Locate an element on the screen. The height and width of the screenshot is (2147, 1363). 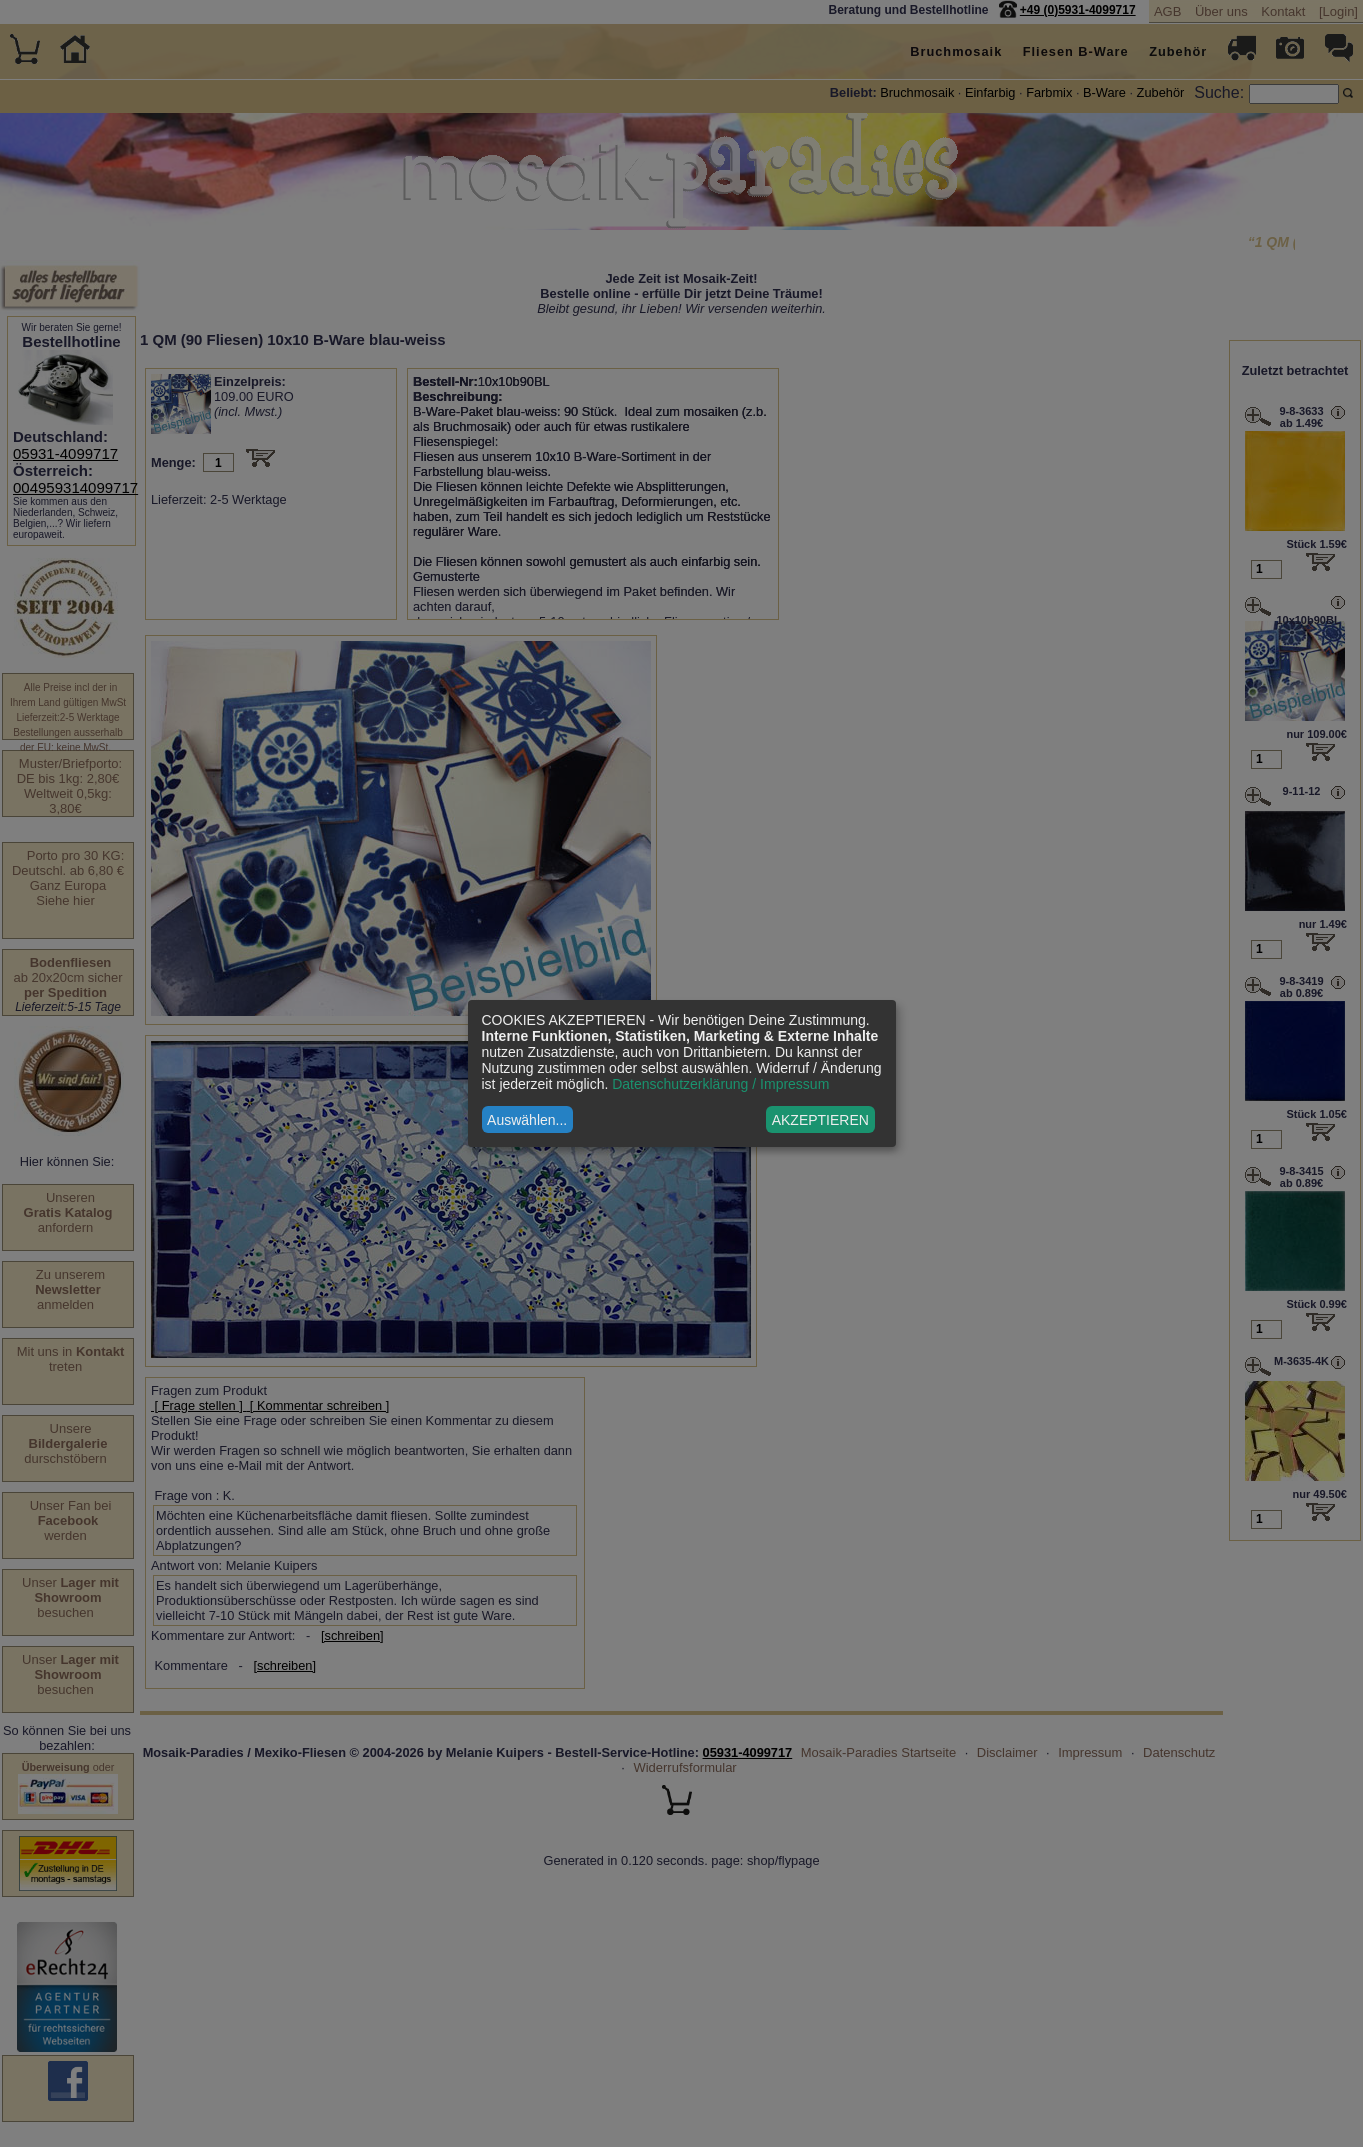
AKZEPTIEREN is located at coordinates (820, 1120).